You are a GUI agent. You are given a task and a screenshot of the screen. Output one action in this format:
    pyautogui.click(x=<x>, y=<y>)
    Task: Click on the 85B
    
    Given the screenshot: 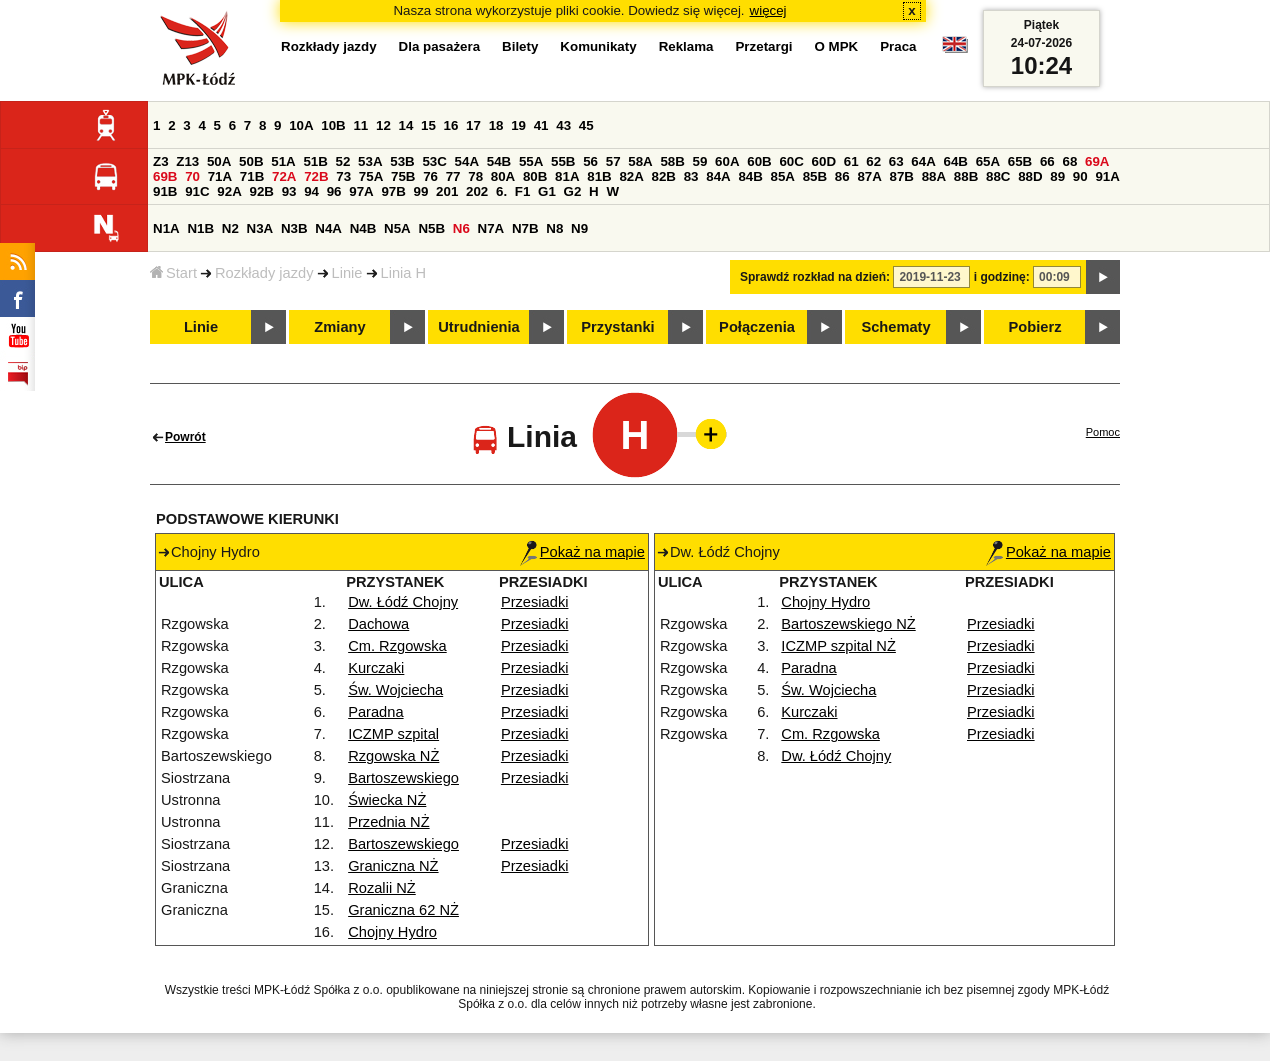 What is the action you would take?
    pyautogui.click(x=815, y=176)
    